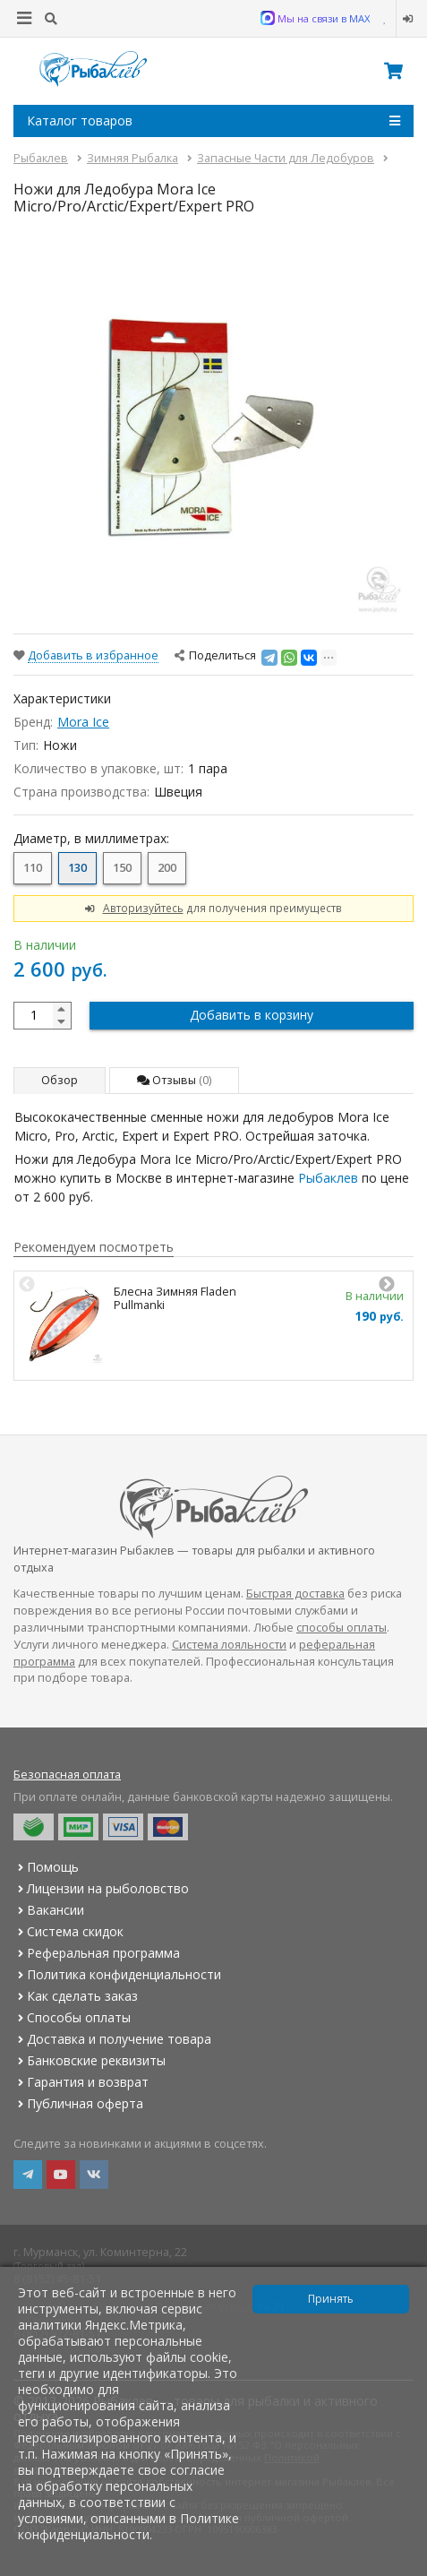 This screenshot has width=427, height=2576. What do you see at coordinates (89, 2060) in the screenshot?
I see `Банковские реквизиты` at bounding box center [89, 2060].